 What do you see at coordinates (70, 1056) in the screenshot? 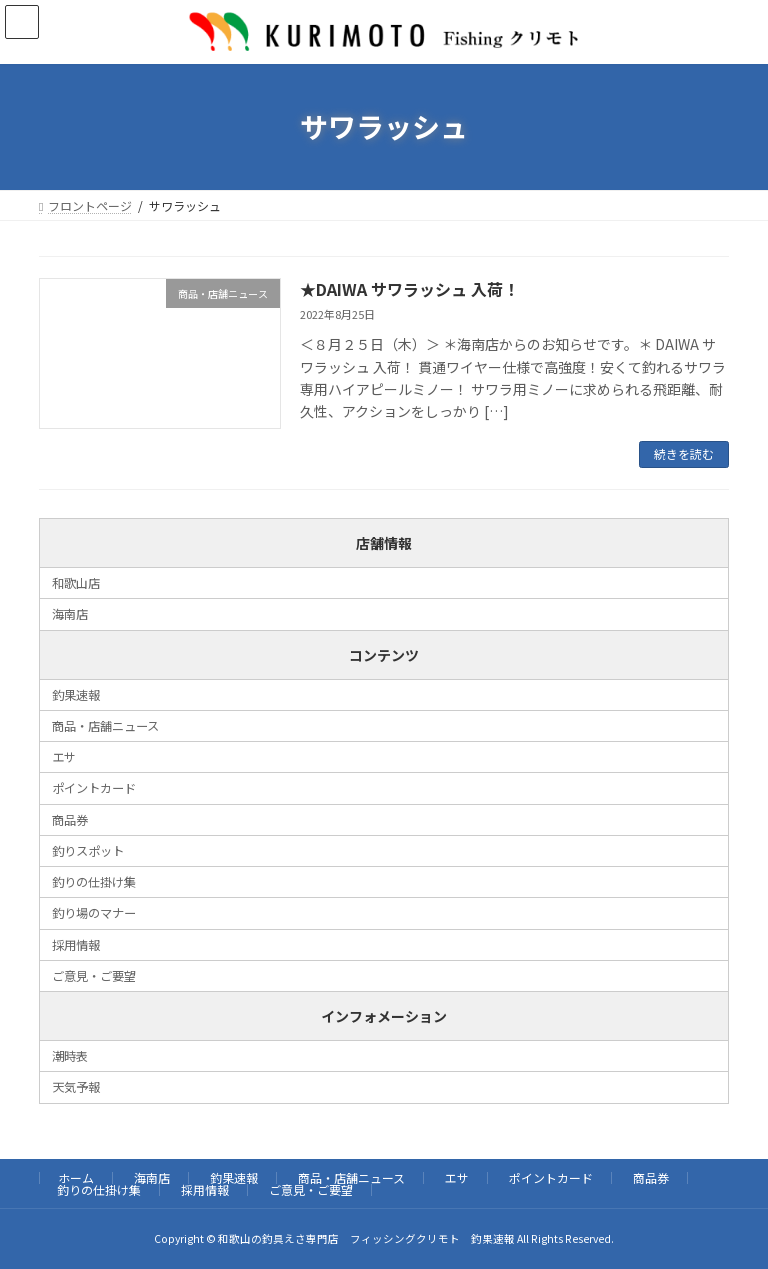
I see `潮時表` at bounding box center [70, 1056].